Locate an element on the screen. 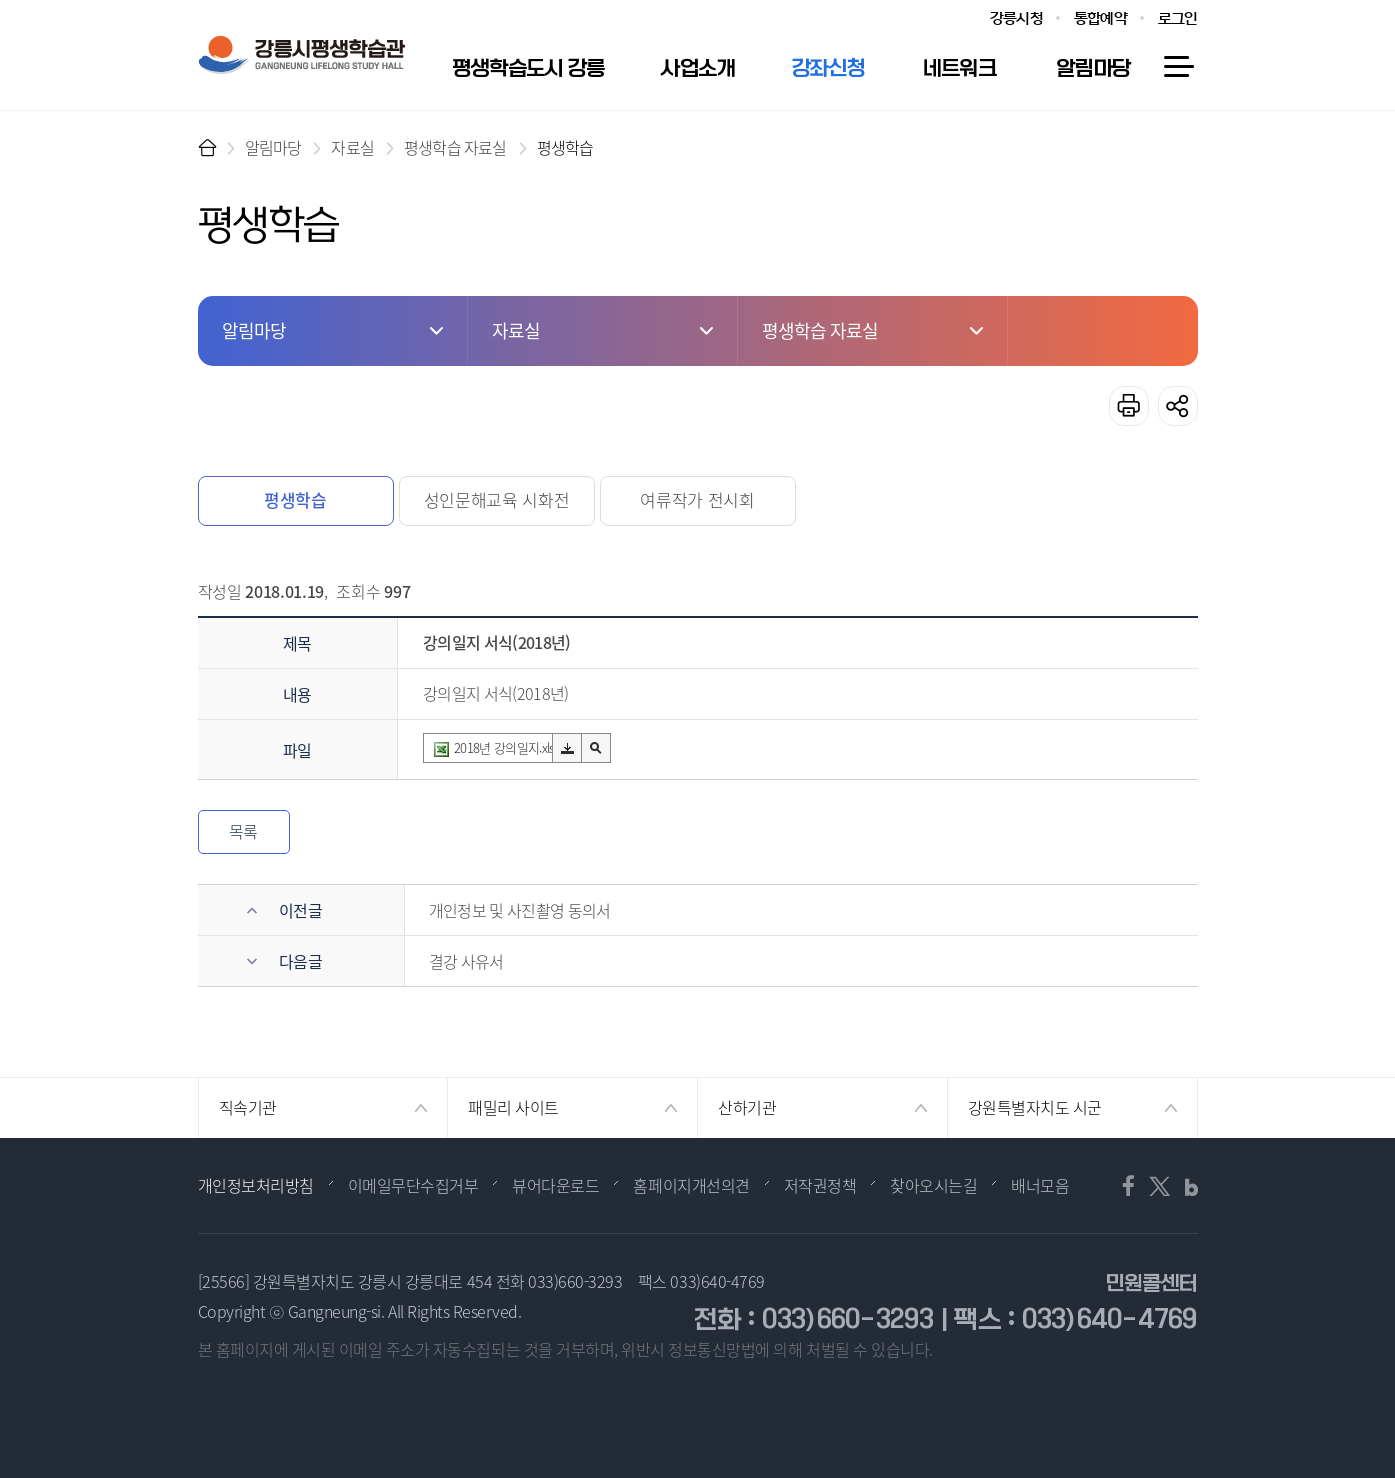 The height and width of the screenshot is (1478, 1395). 프린트하기 is located at coordinates (1129, 406).